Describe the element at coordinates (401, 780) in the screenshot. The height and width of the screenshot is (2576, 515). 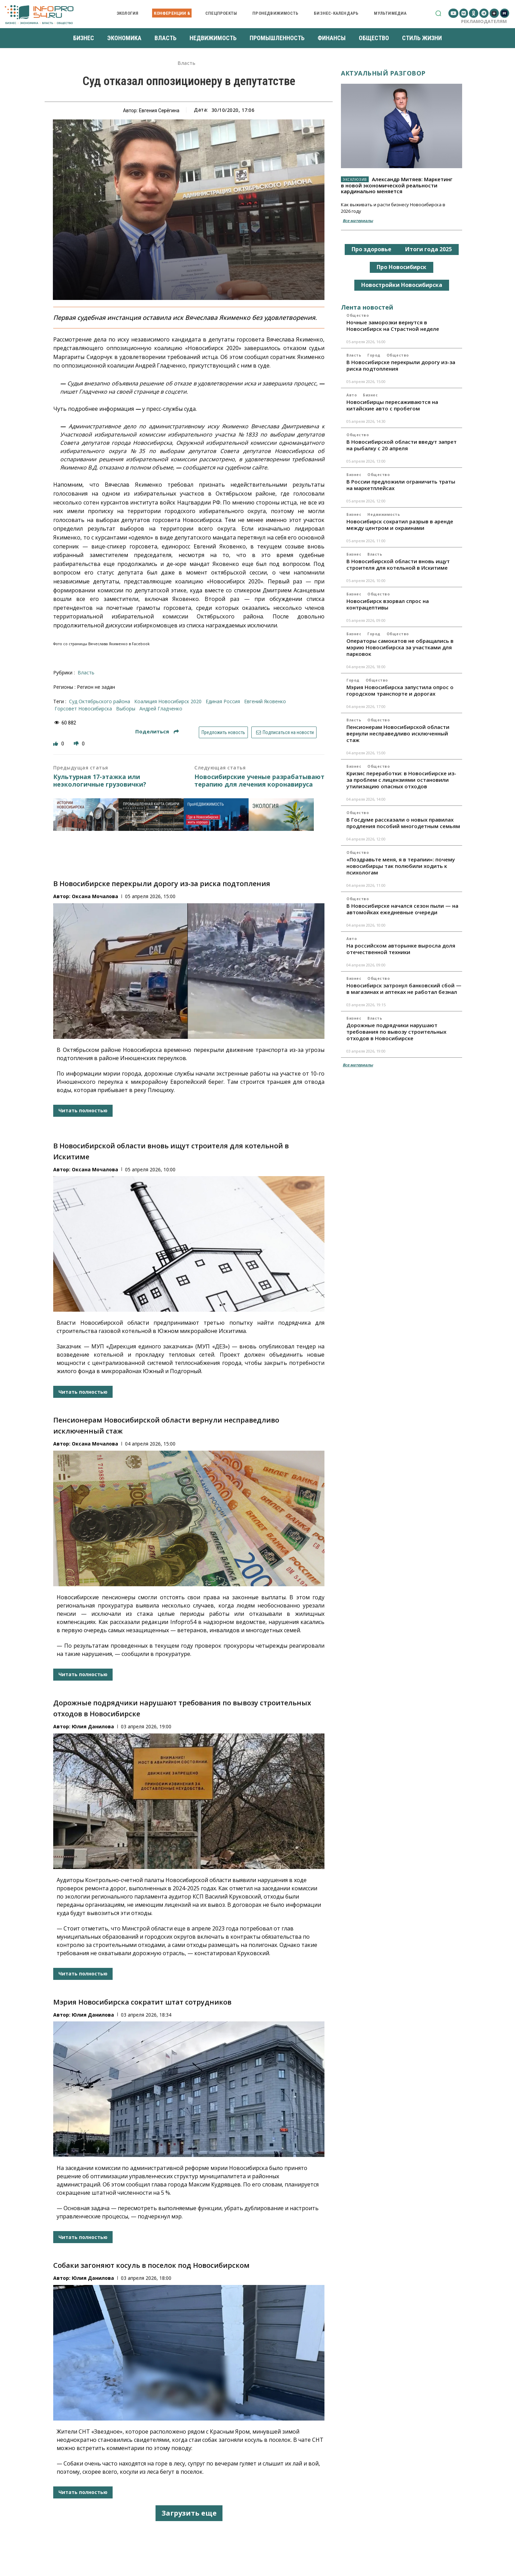
I see `Кризис переработки: в Новосибирске из-за проблем с лицензиями остановили утилизацию опасных отходов` at that location.